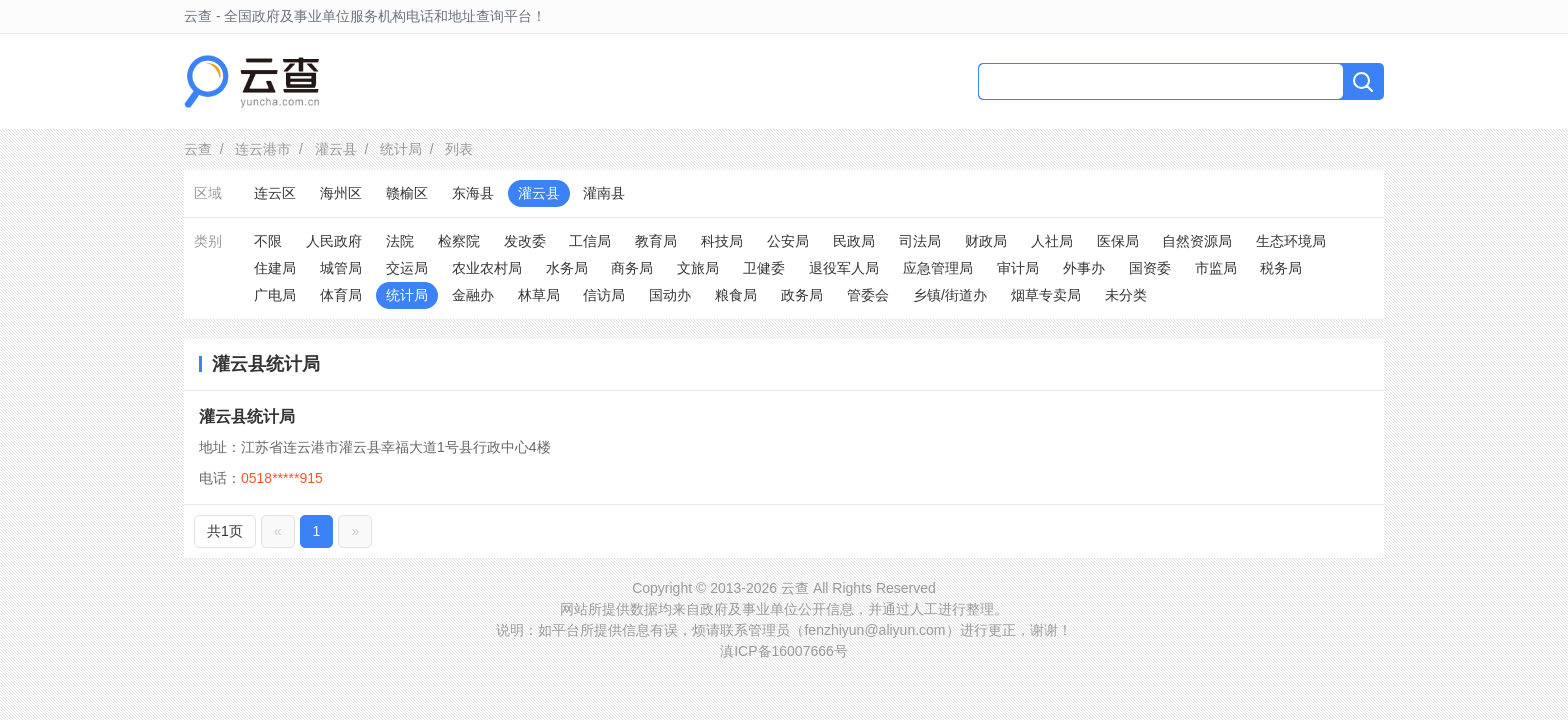 The image size is (1568, 720). I want to click on 发改委, so click(525, 241).